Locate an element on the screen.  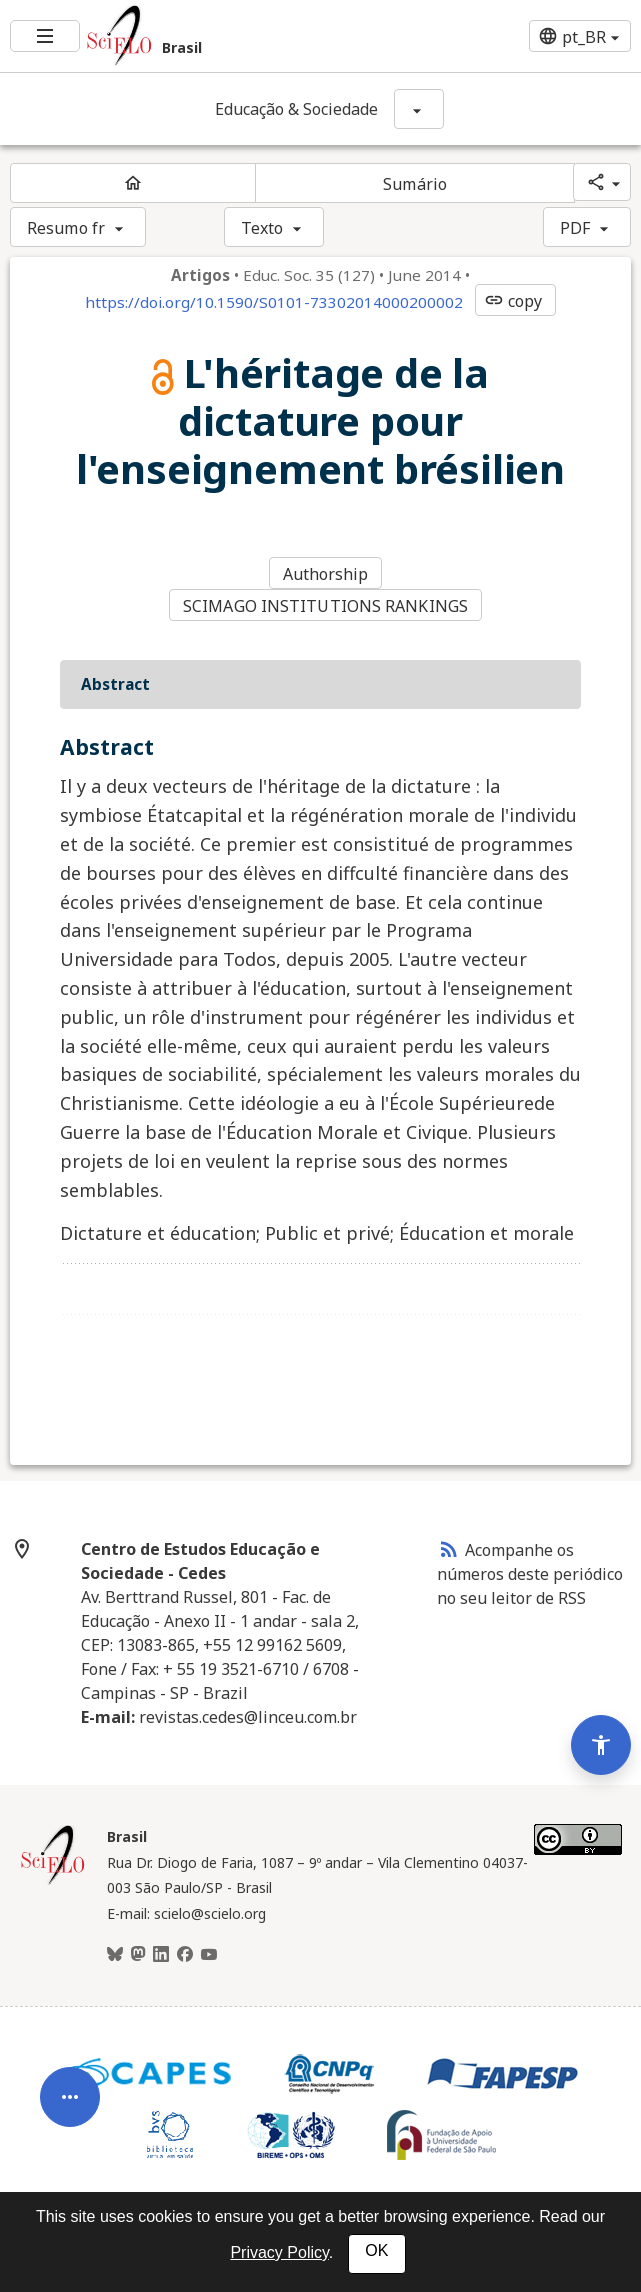
[BlueSky] is located at coordinates (115, 1955).